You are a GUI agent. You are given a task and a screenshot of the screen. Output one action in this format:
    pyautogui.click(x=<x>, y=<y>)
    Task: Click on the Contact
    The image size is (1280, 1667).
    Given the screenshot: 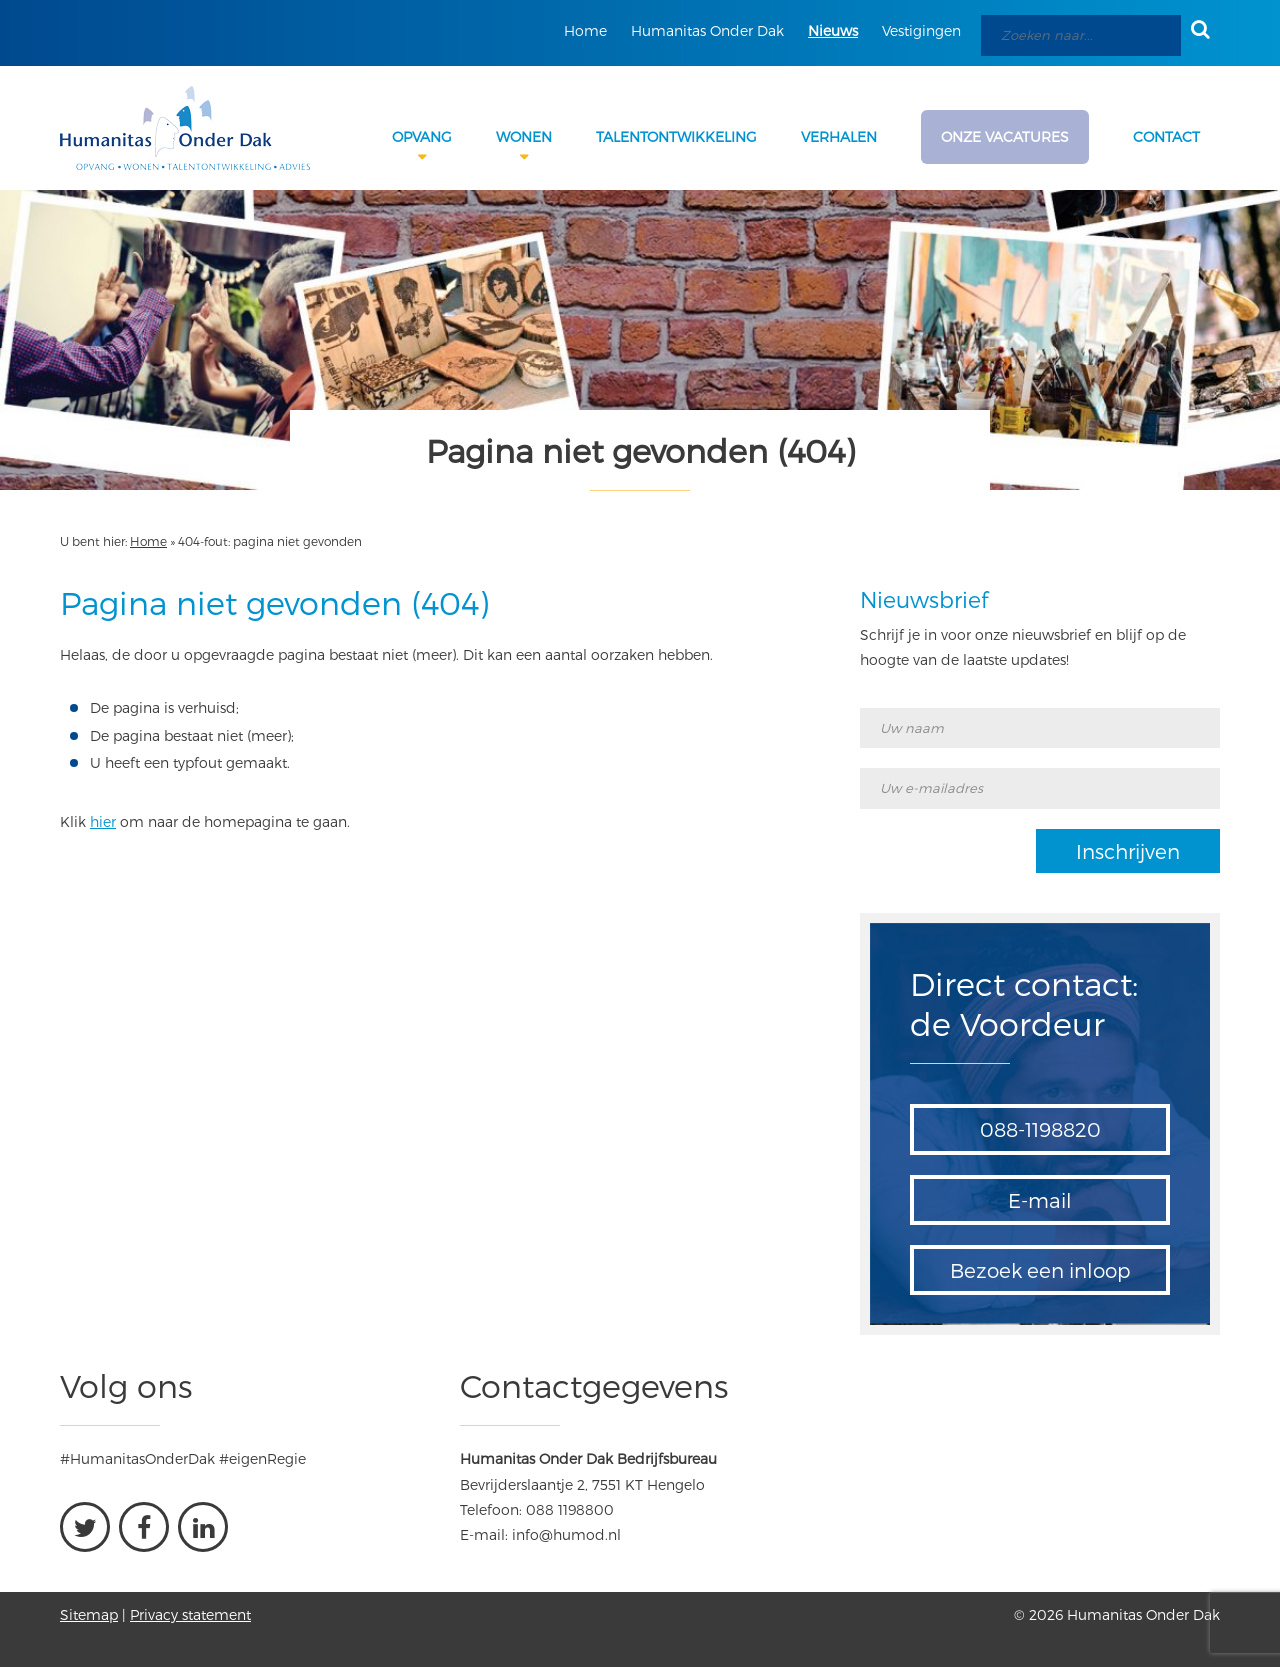 What is the action you would take?
    pyautogui.click(x=1166, y=136)
    